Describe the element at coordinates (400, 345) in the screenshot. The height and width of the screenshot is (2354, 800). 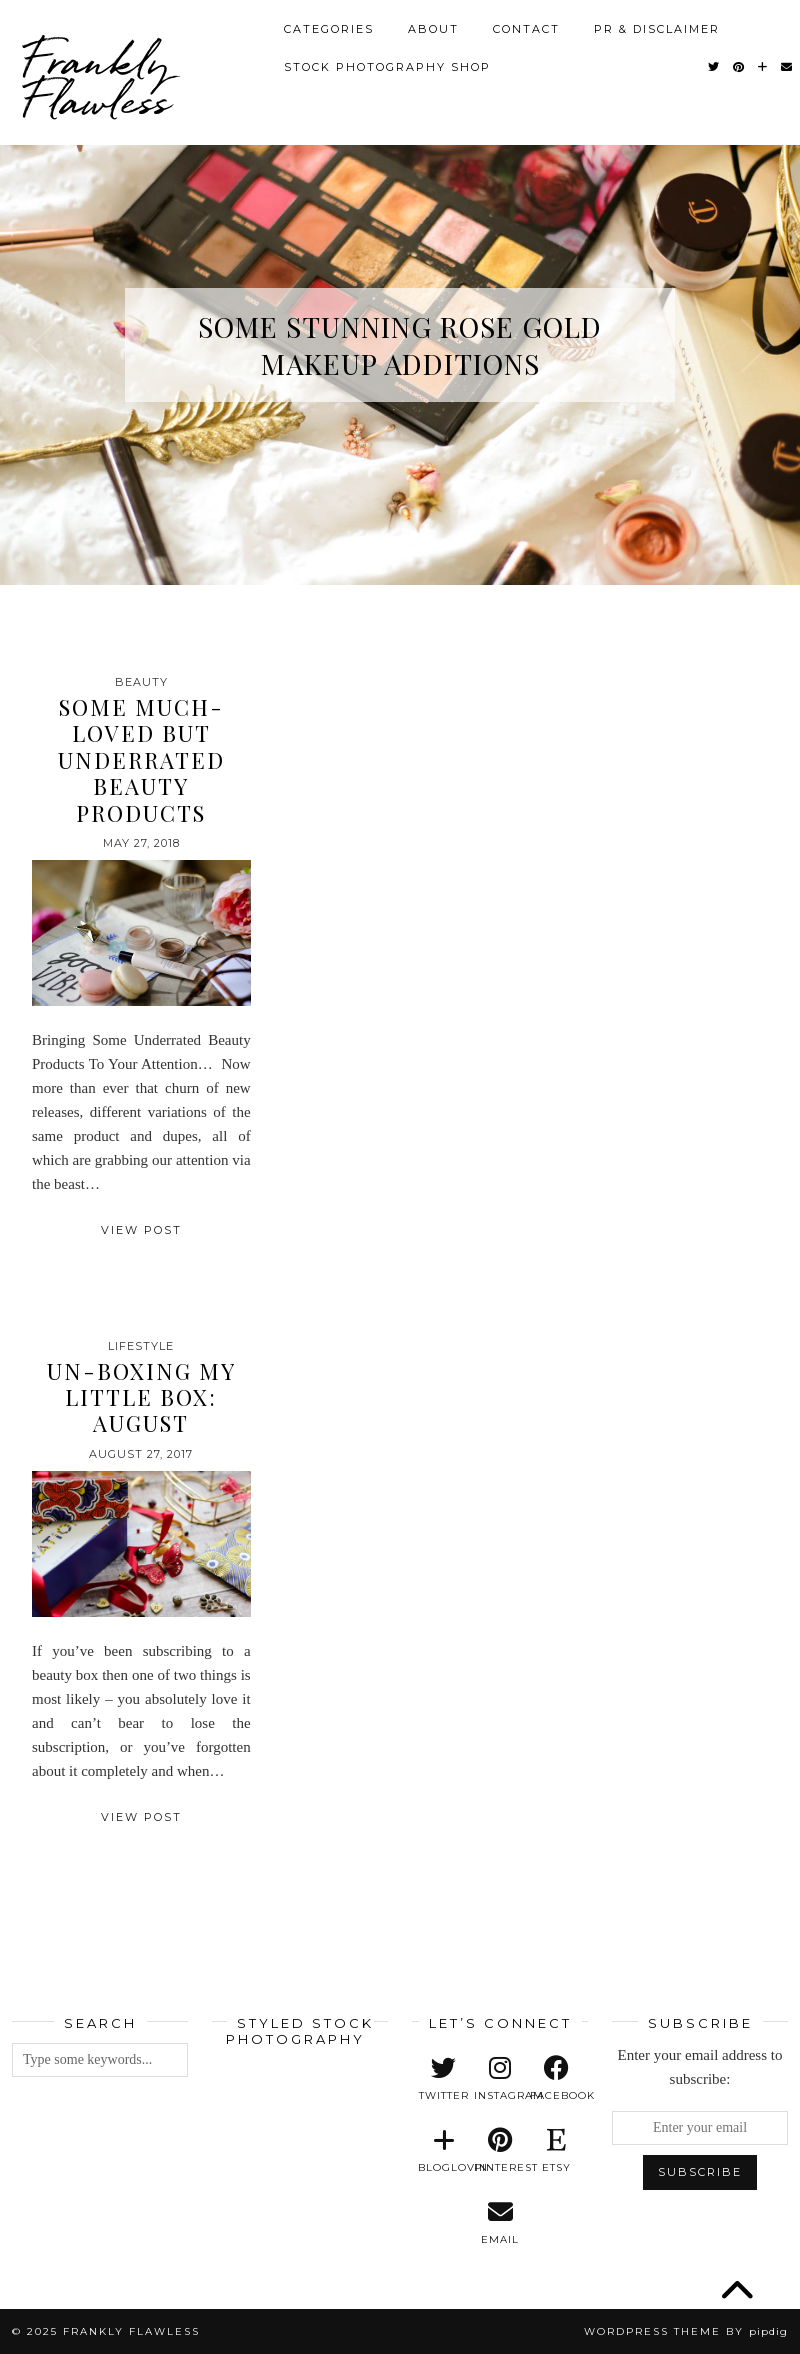
I see `Some Stunning Rose Gold Makeup Additions` at that location.